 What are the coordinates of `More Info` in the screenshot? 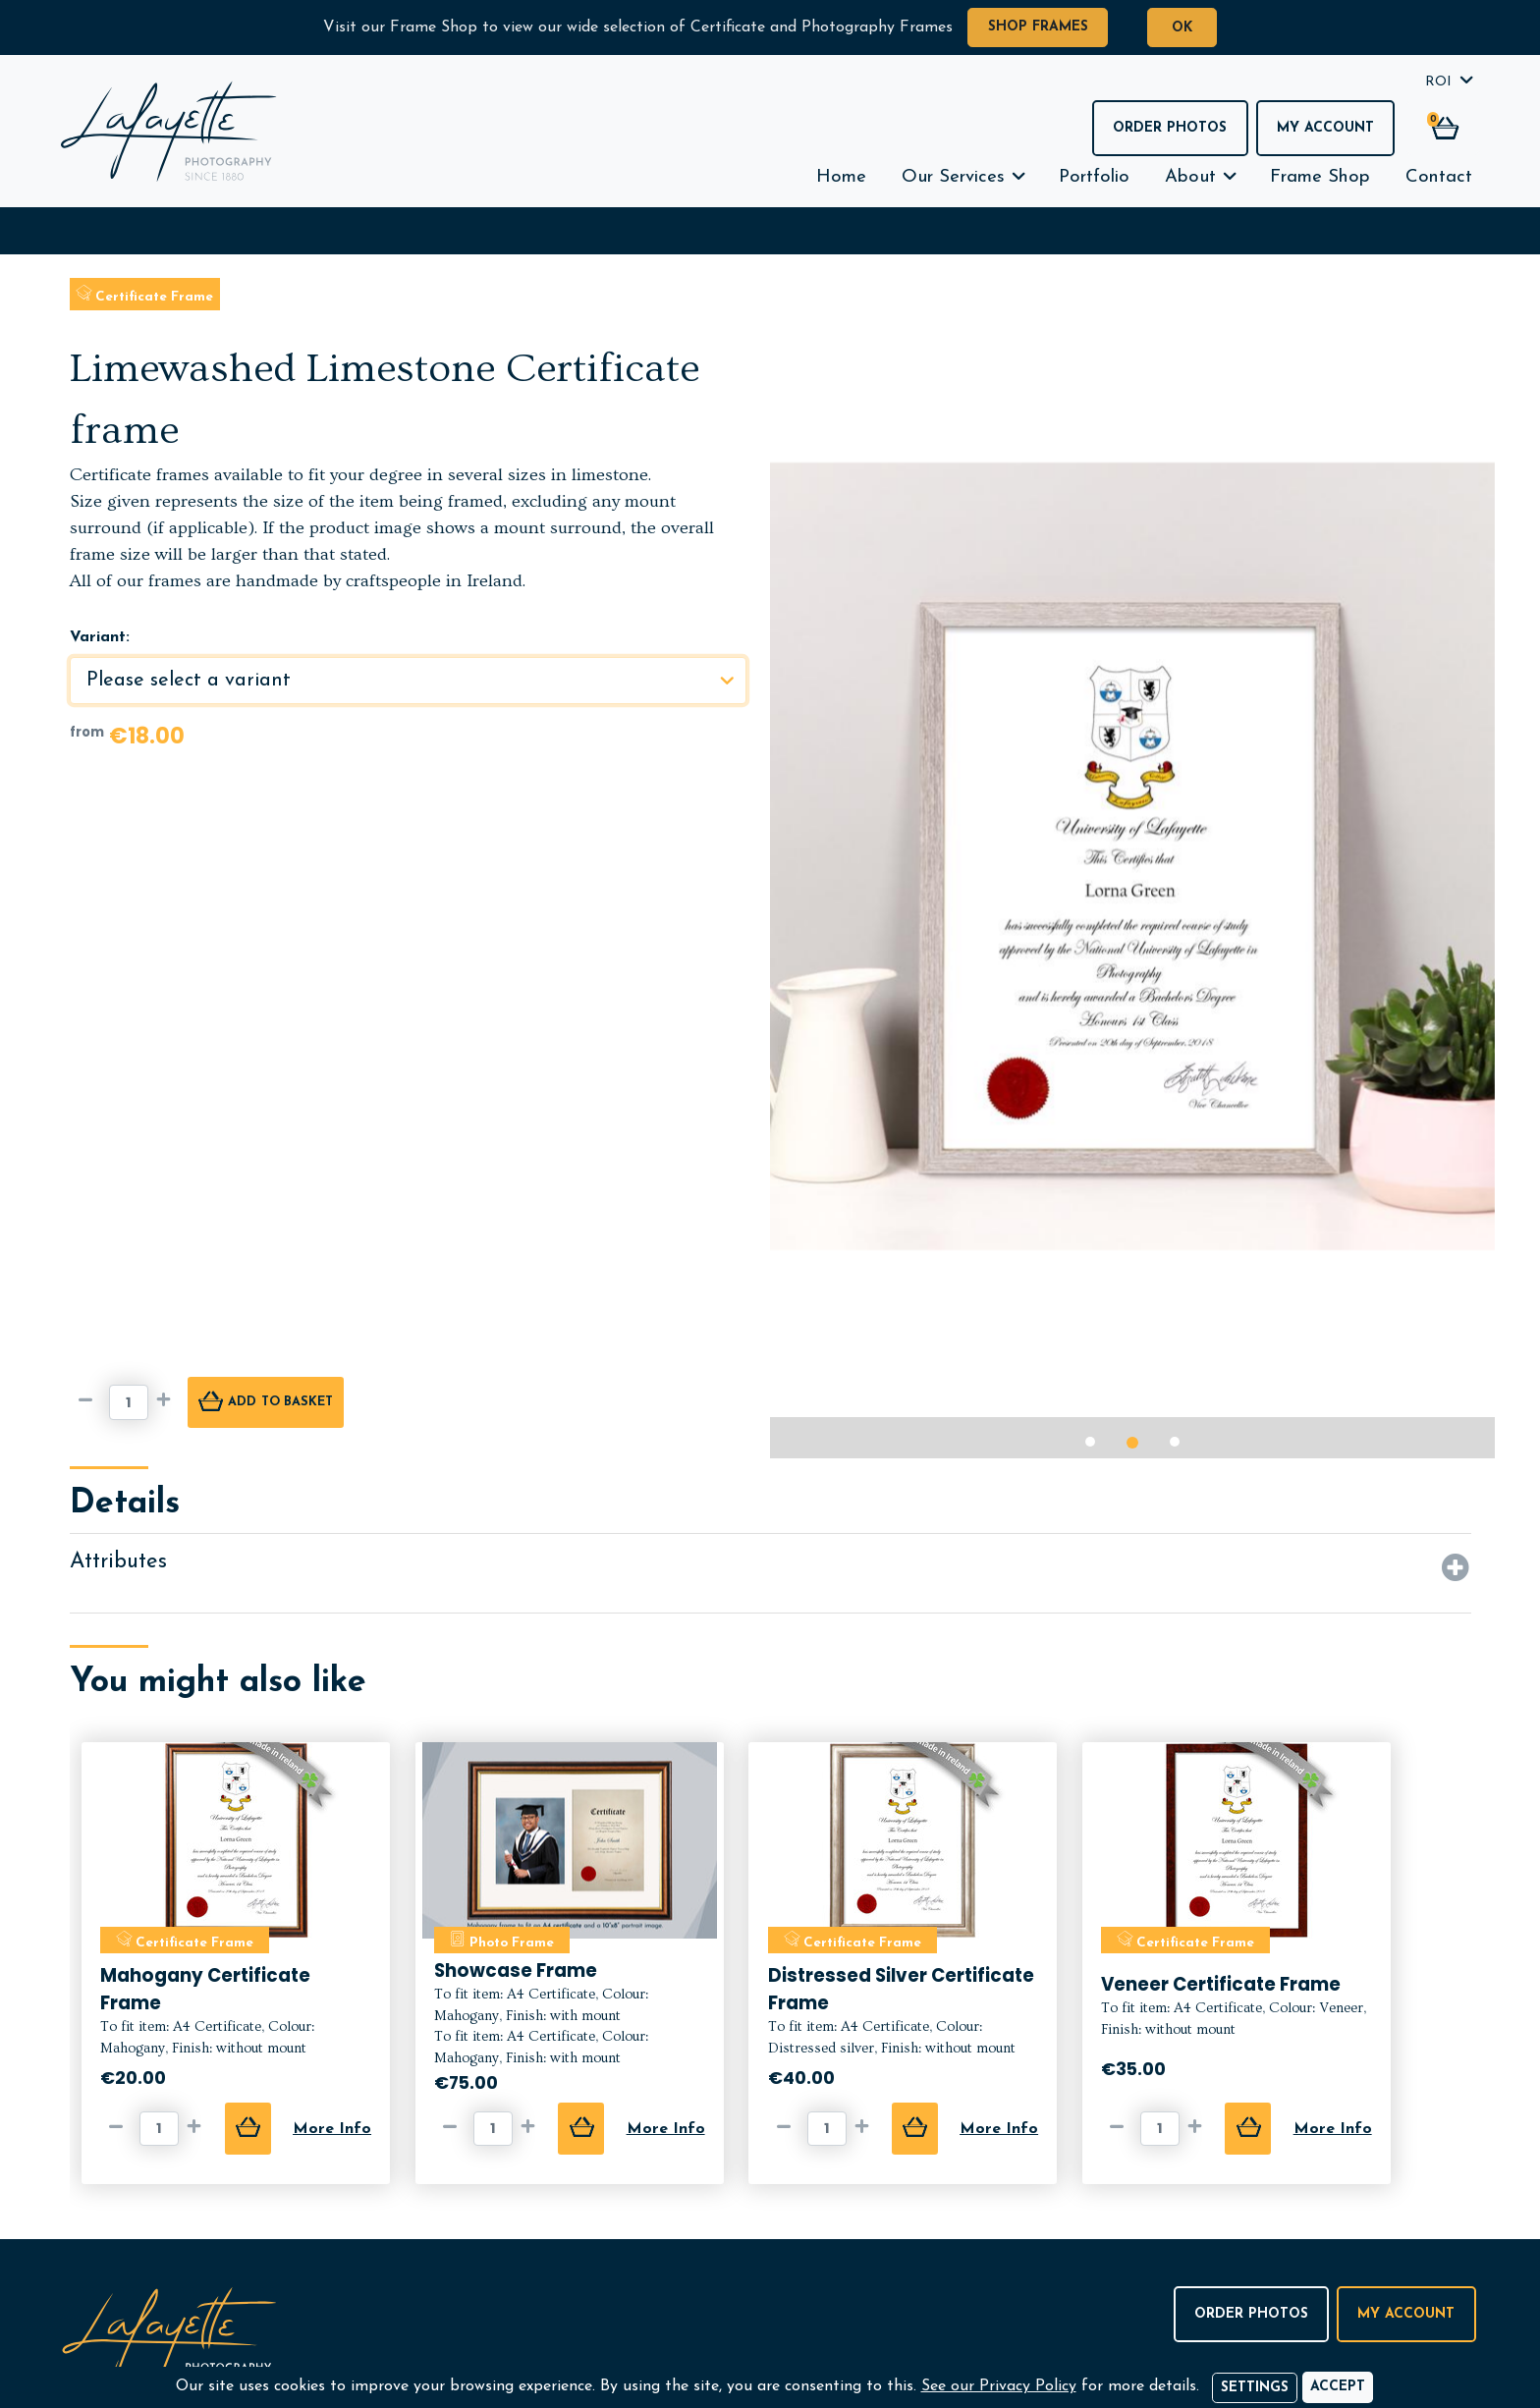 It's located at (332, 2129).